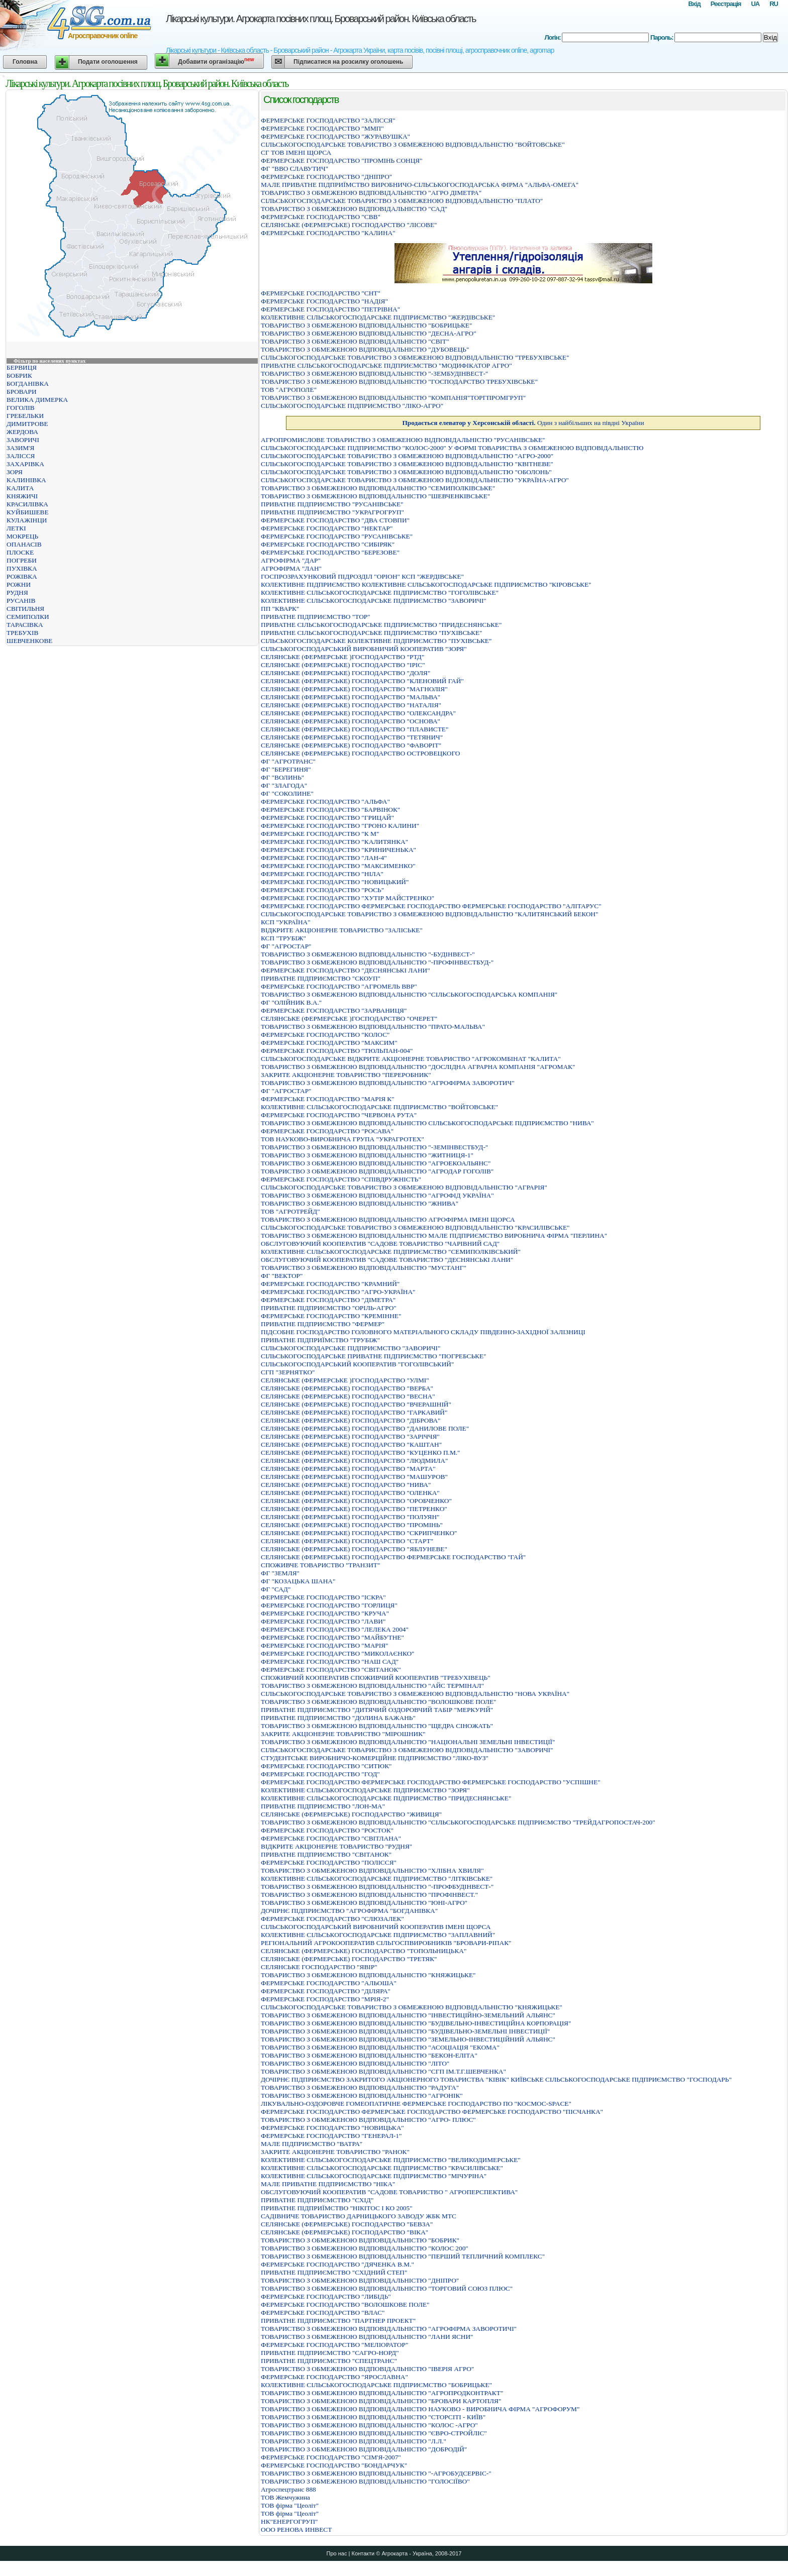  What do you see at coordinates (381, 624) in the screenshot?
I see `ПРИВАТНЕ СІЛЬСЬКОГОСПОДАРСЬКЕ ПІДПРИЄМСТВО "ПРИДЕСНЯНСЬКЕ"` at bounding box center [381, 624].